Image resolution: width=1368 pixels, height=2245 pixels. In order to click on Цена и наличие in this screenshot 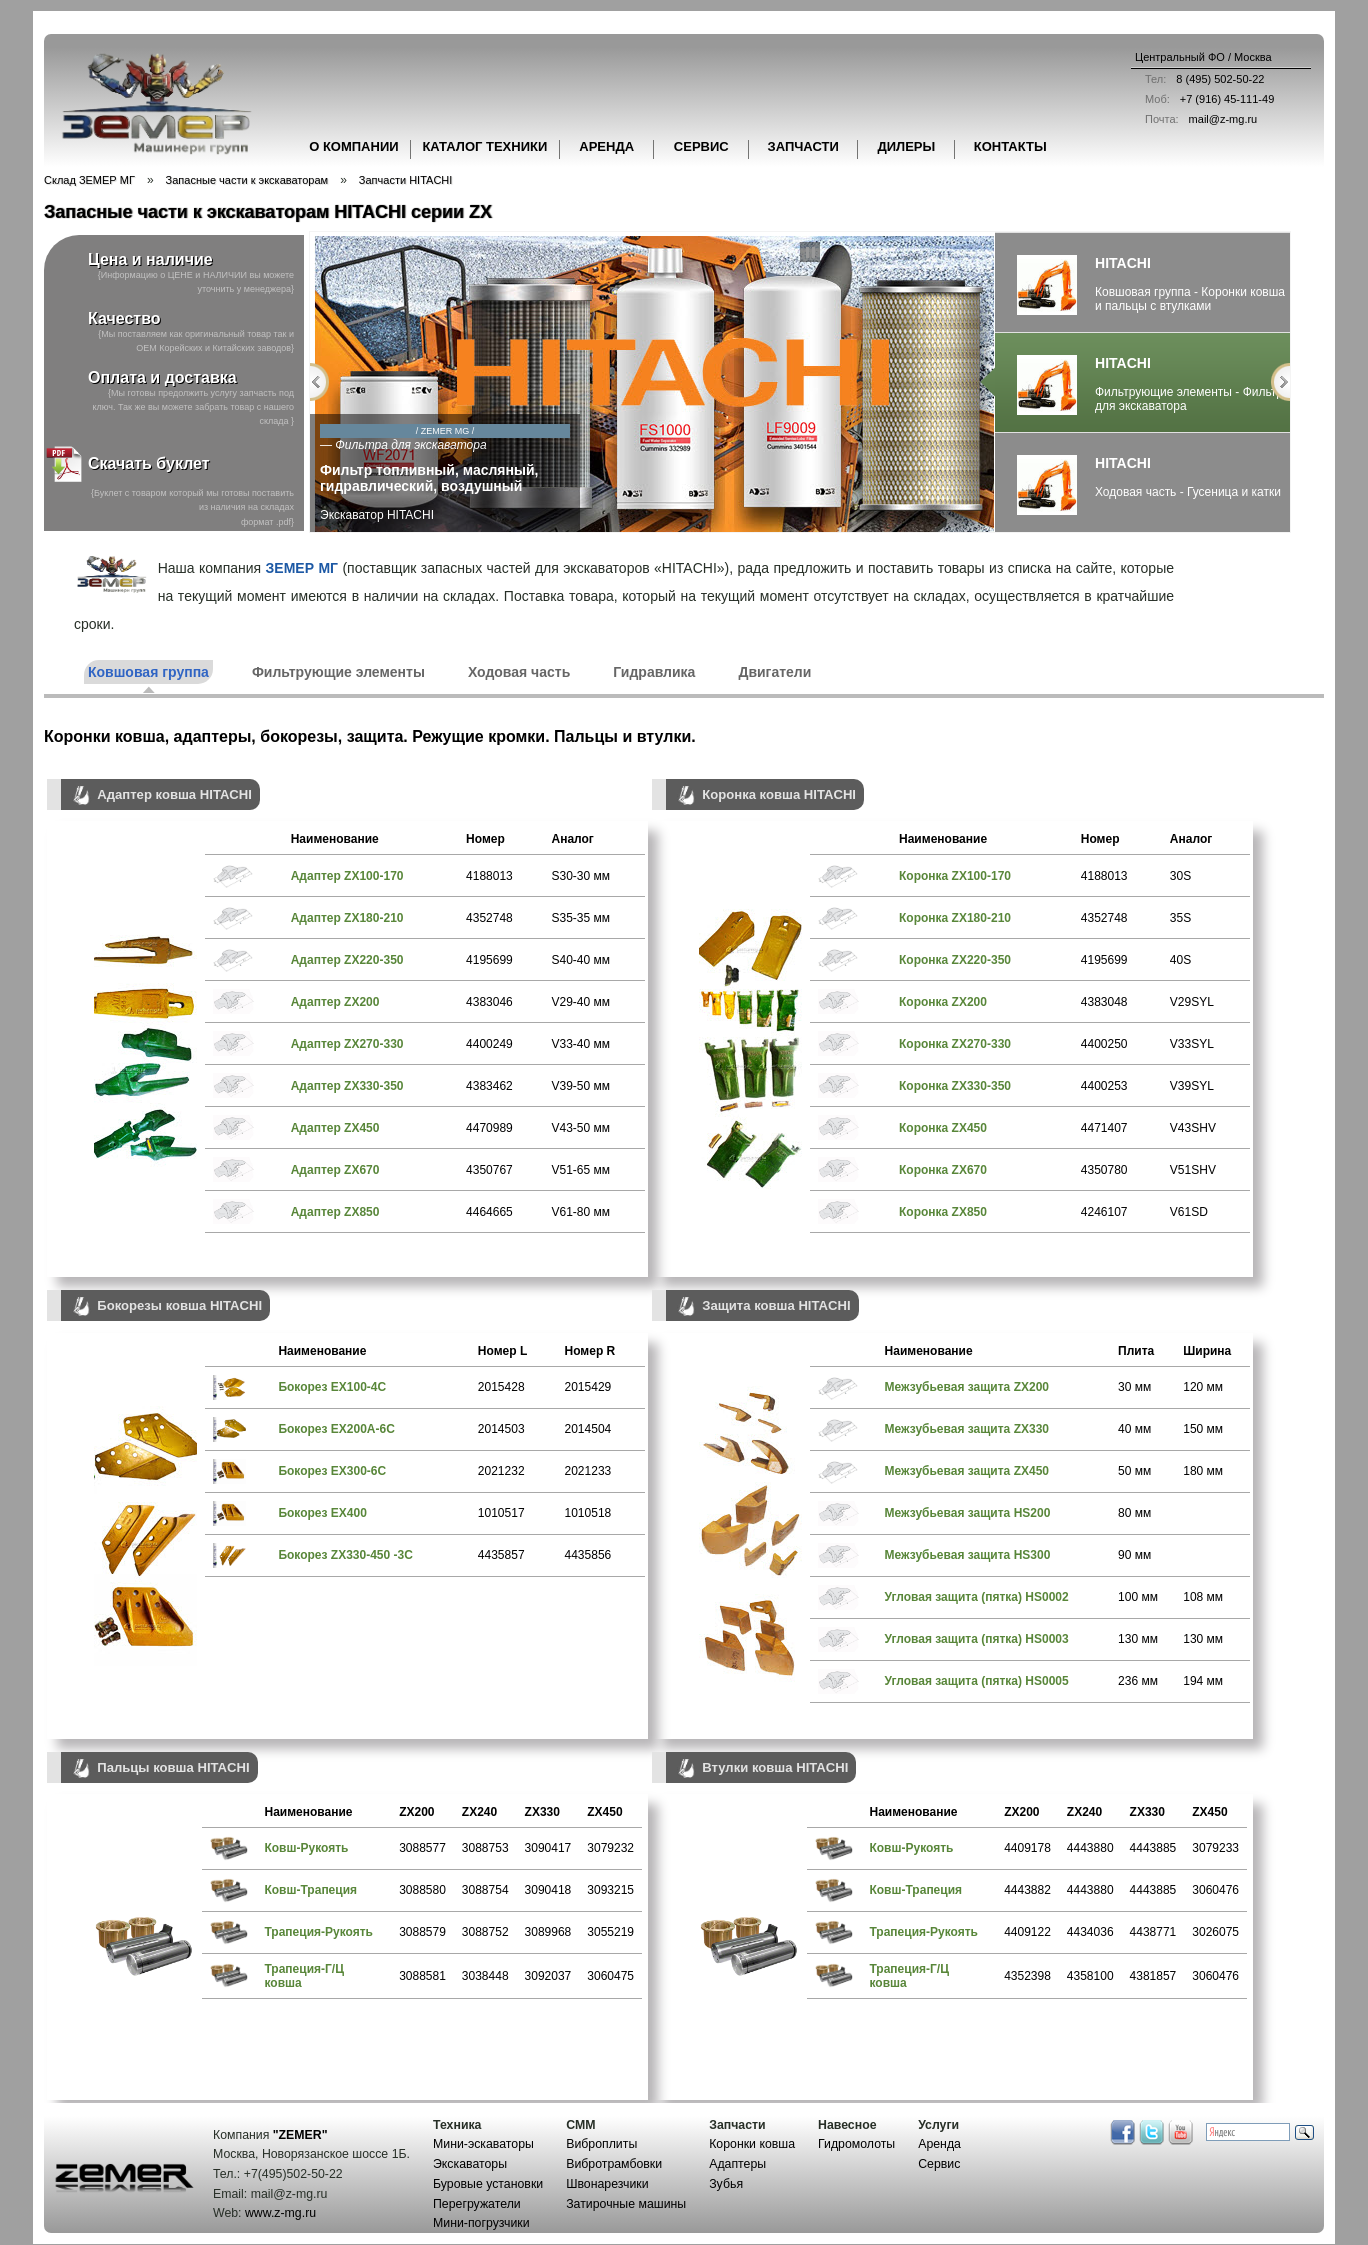, I will do `click(150, 259)`.